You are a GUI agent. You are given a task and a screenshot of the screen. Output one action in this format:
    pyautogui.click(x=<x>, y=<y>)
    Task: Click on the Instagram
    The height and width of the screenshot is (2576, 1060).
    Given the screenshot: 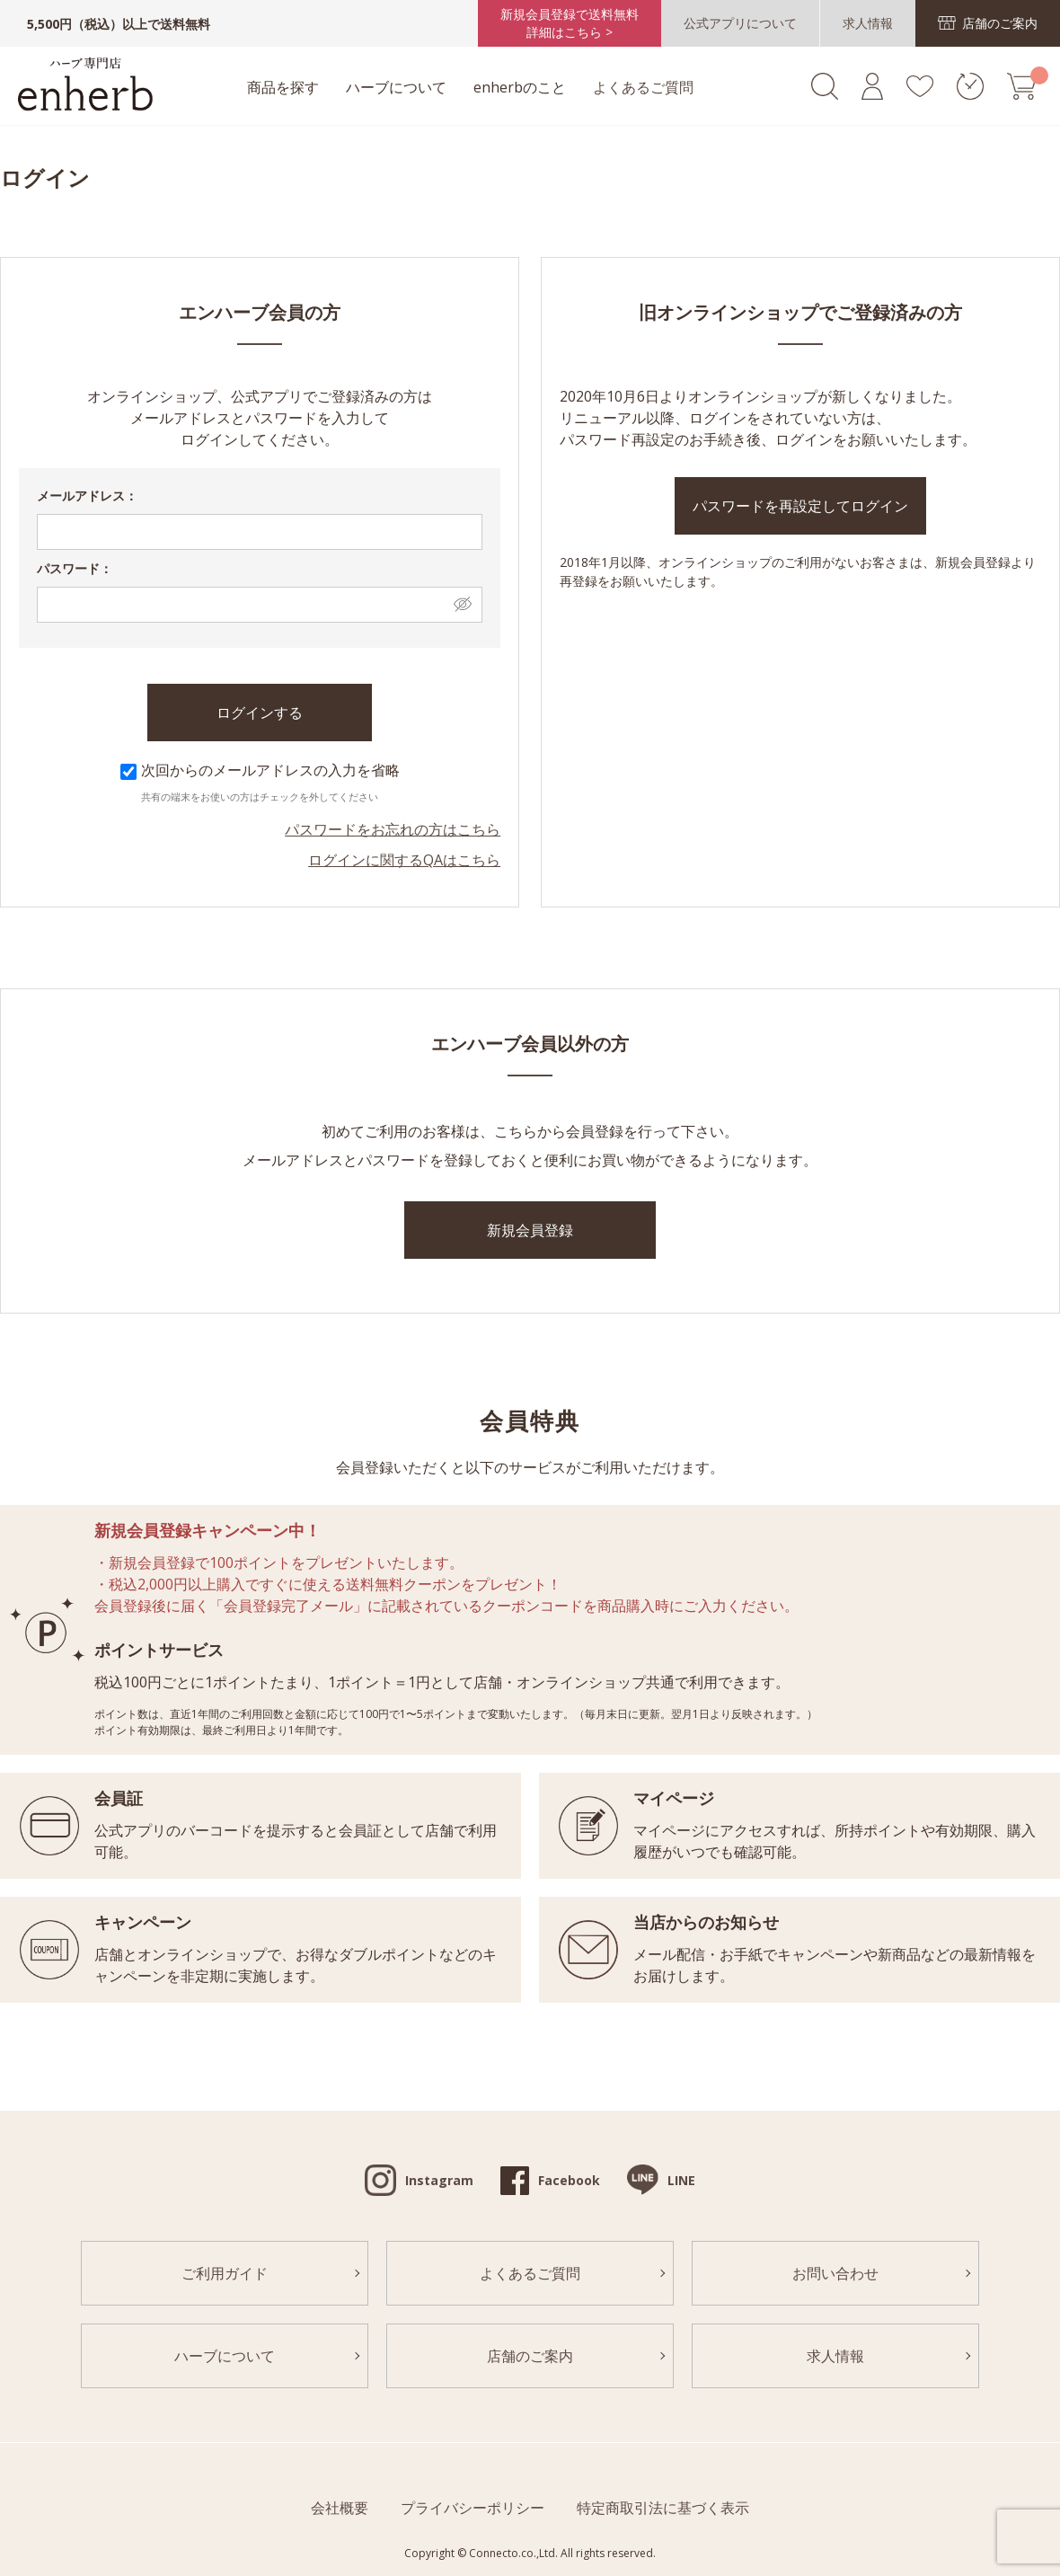 What is the action you would take?
    pyautogui.click(x=439, y=2179)
    